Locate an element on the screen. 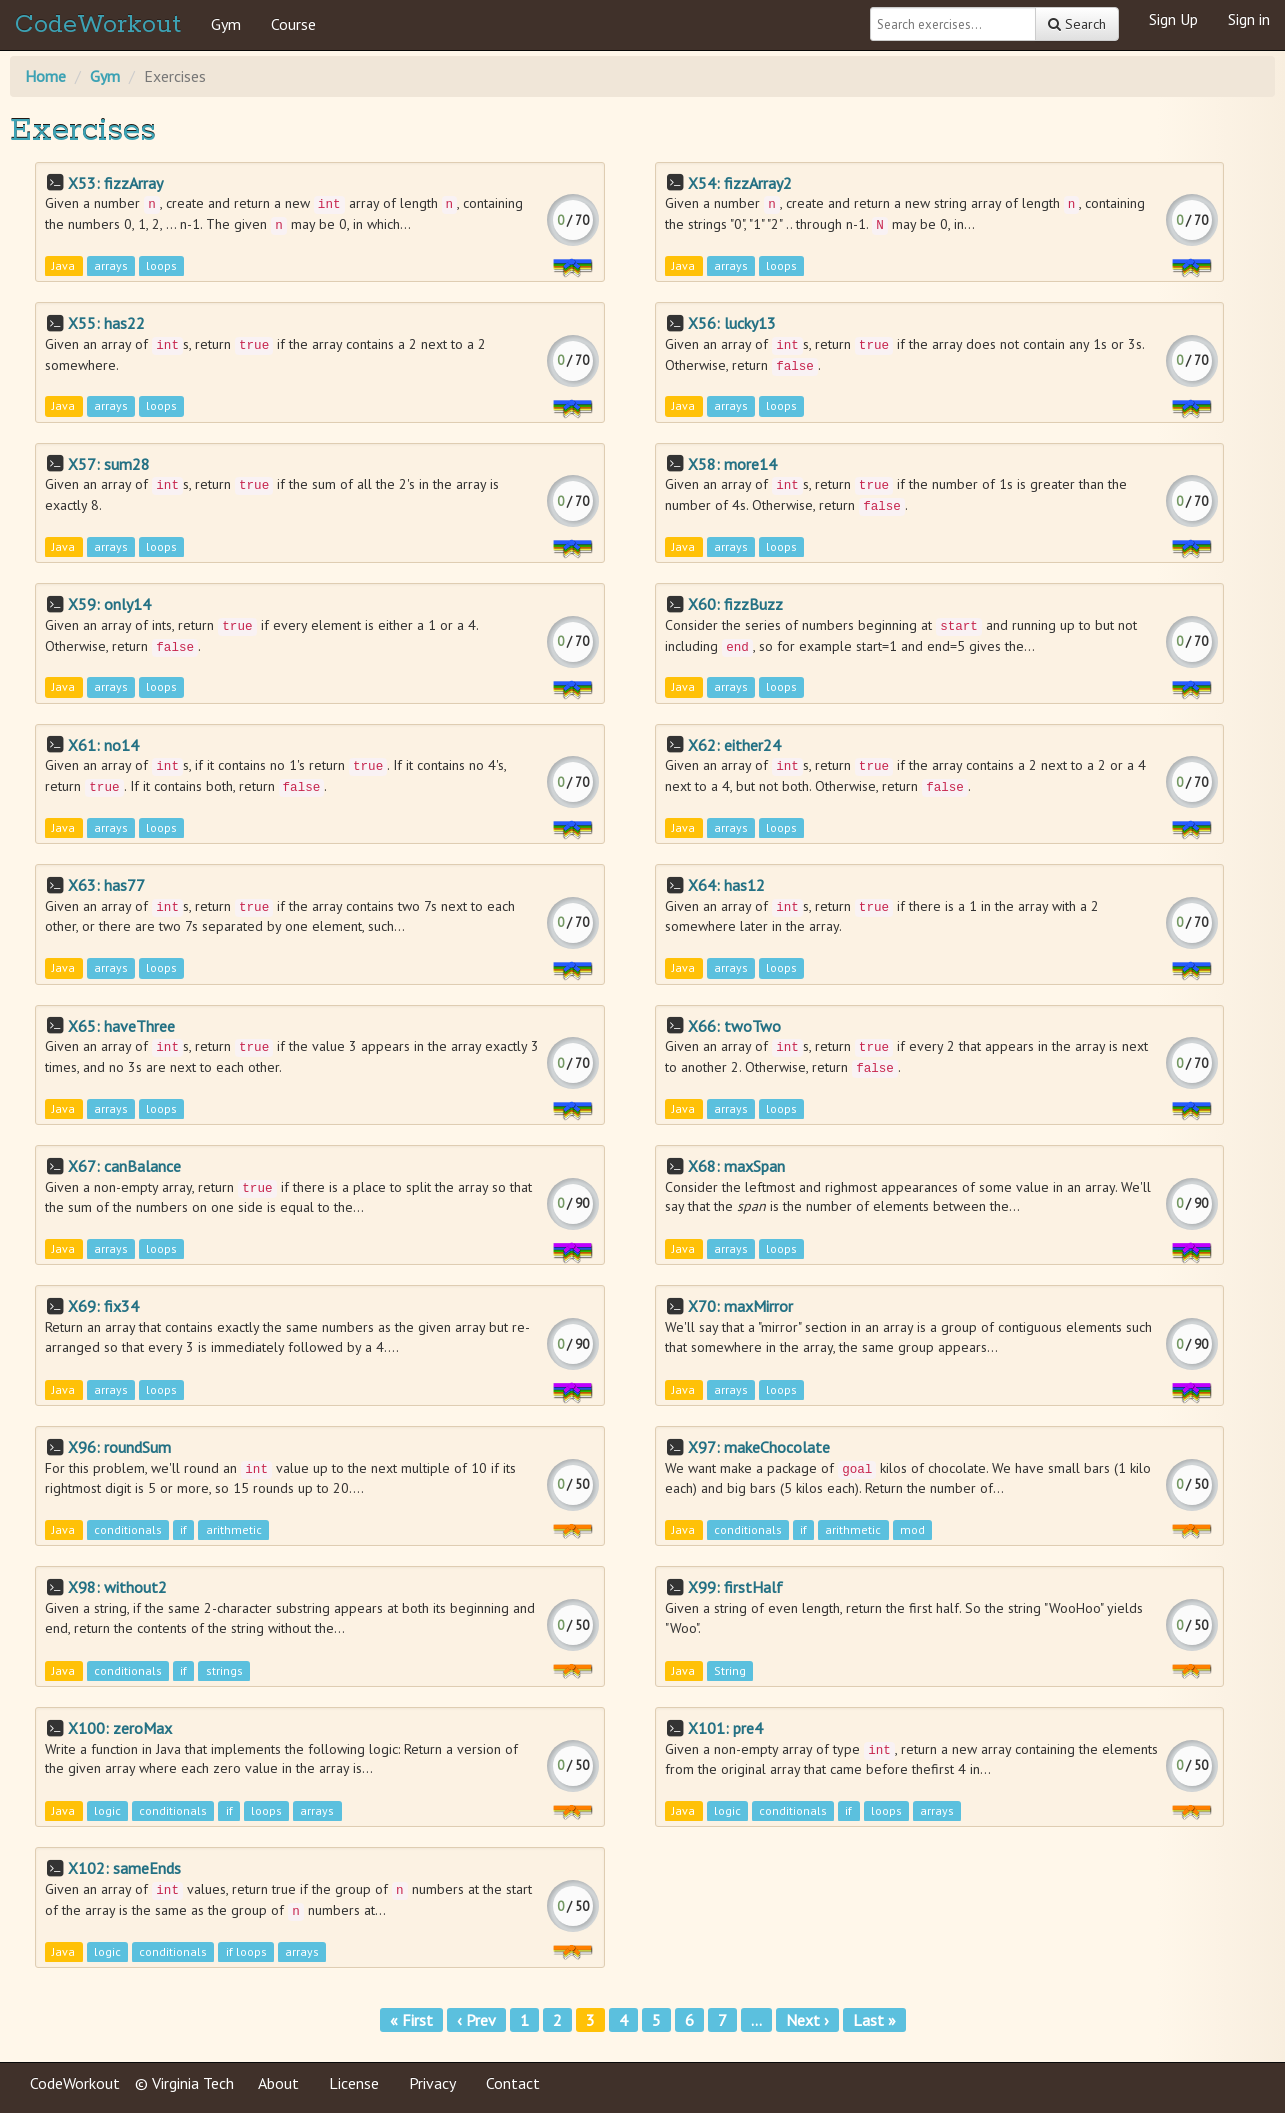 This screenshot has width=1285, height=2113. X64: has12 is located at coordinates (726, 885).